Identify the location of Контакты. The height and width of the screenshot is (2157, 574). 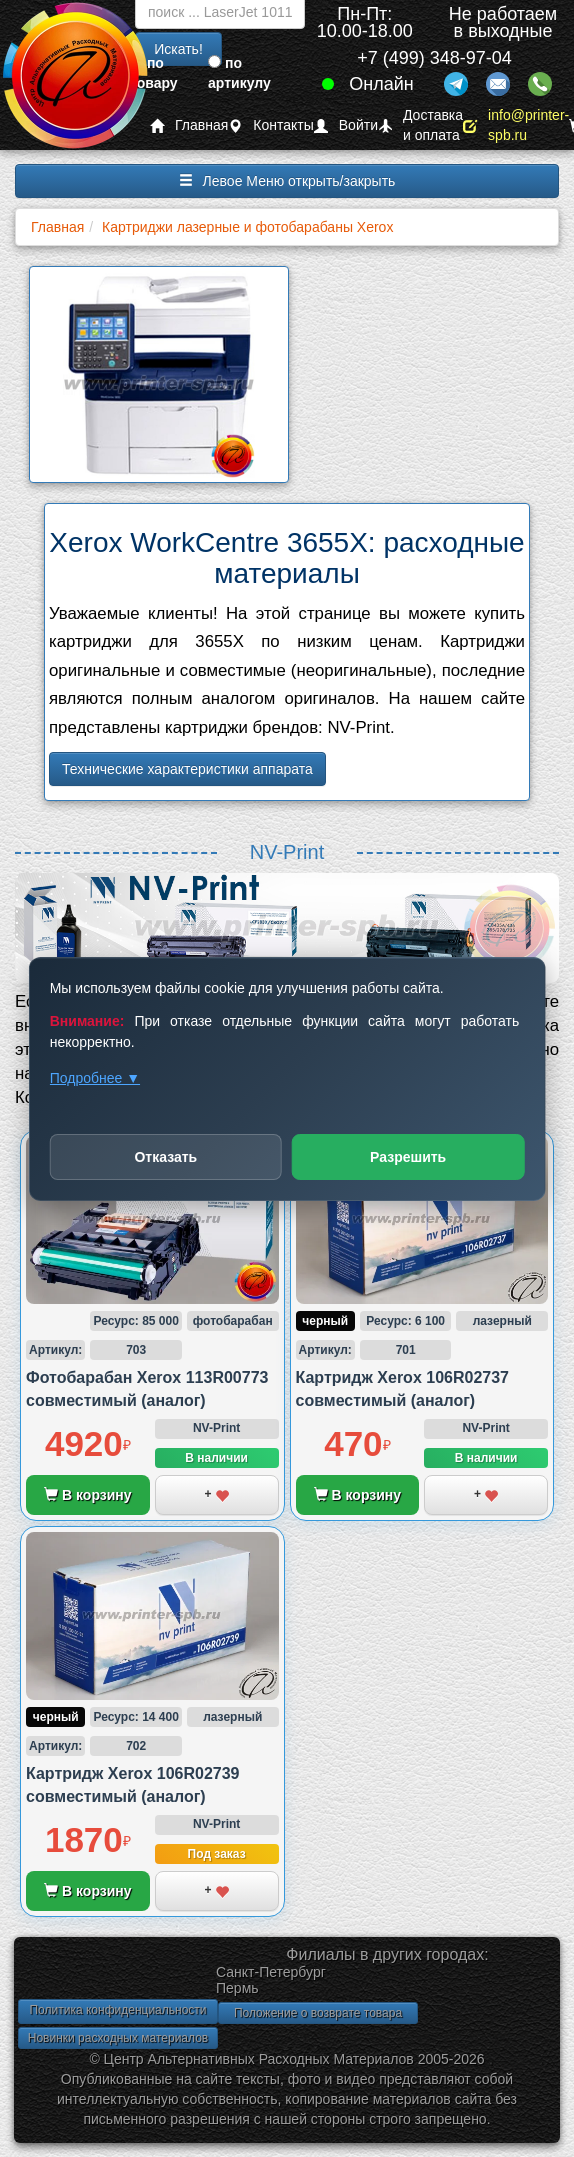
(270, 125).